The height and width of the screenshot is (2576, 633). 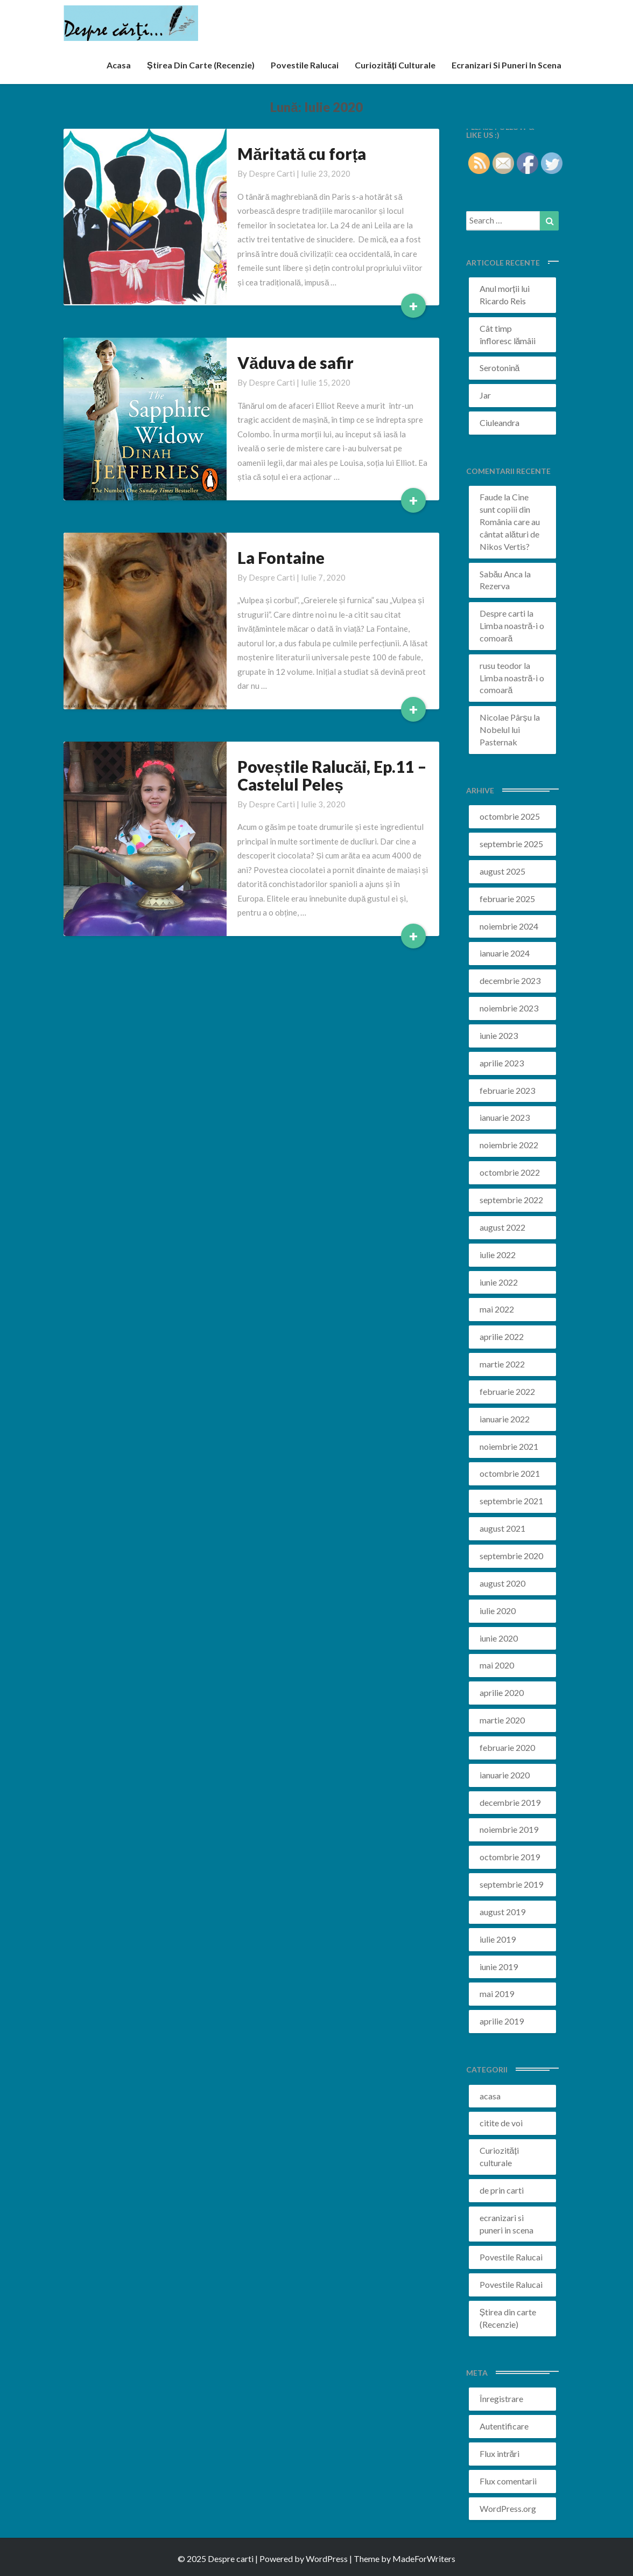 I want to click on mai 2020, so click(x=497, y=1665).